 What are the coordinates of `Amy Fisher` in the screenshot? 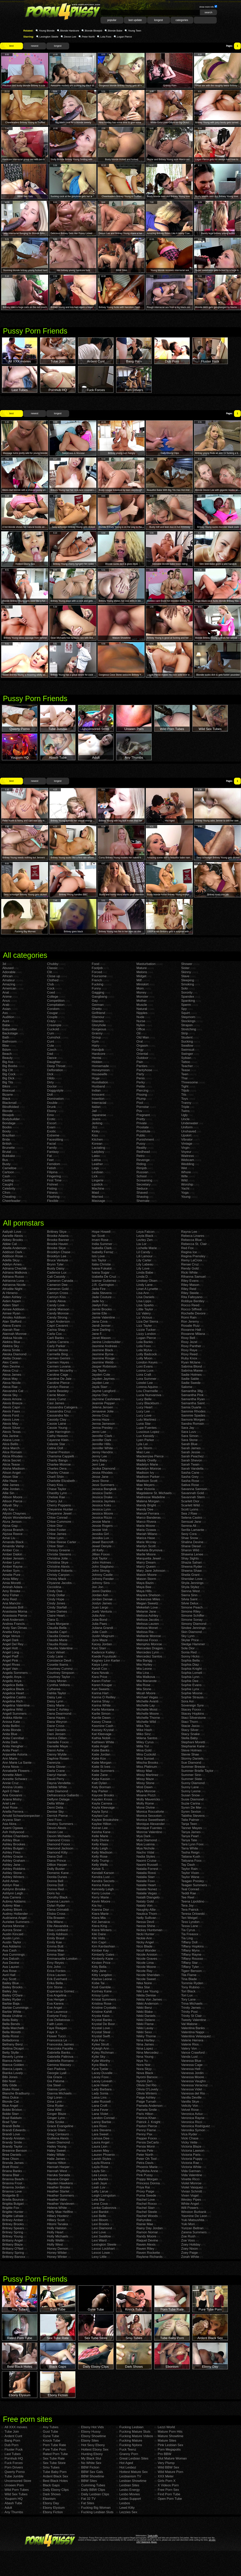 It's located at (10, 1595).